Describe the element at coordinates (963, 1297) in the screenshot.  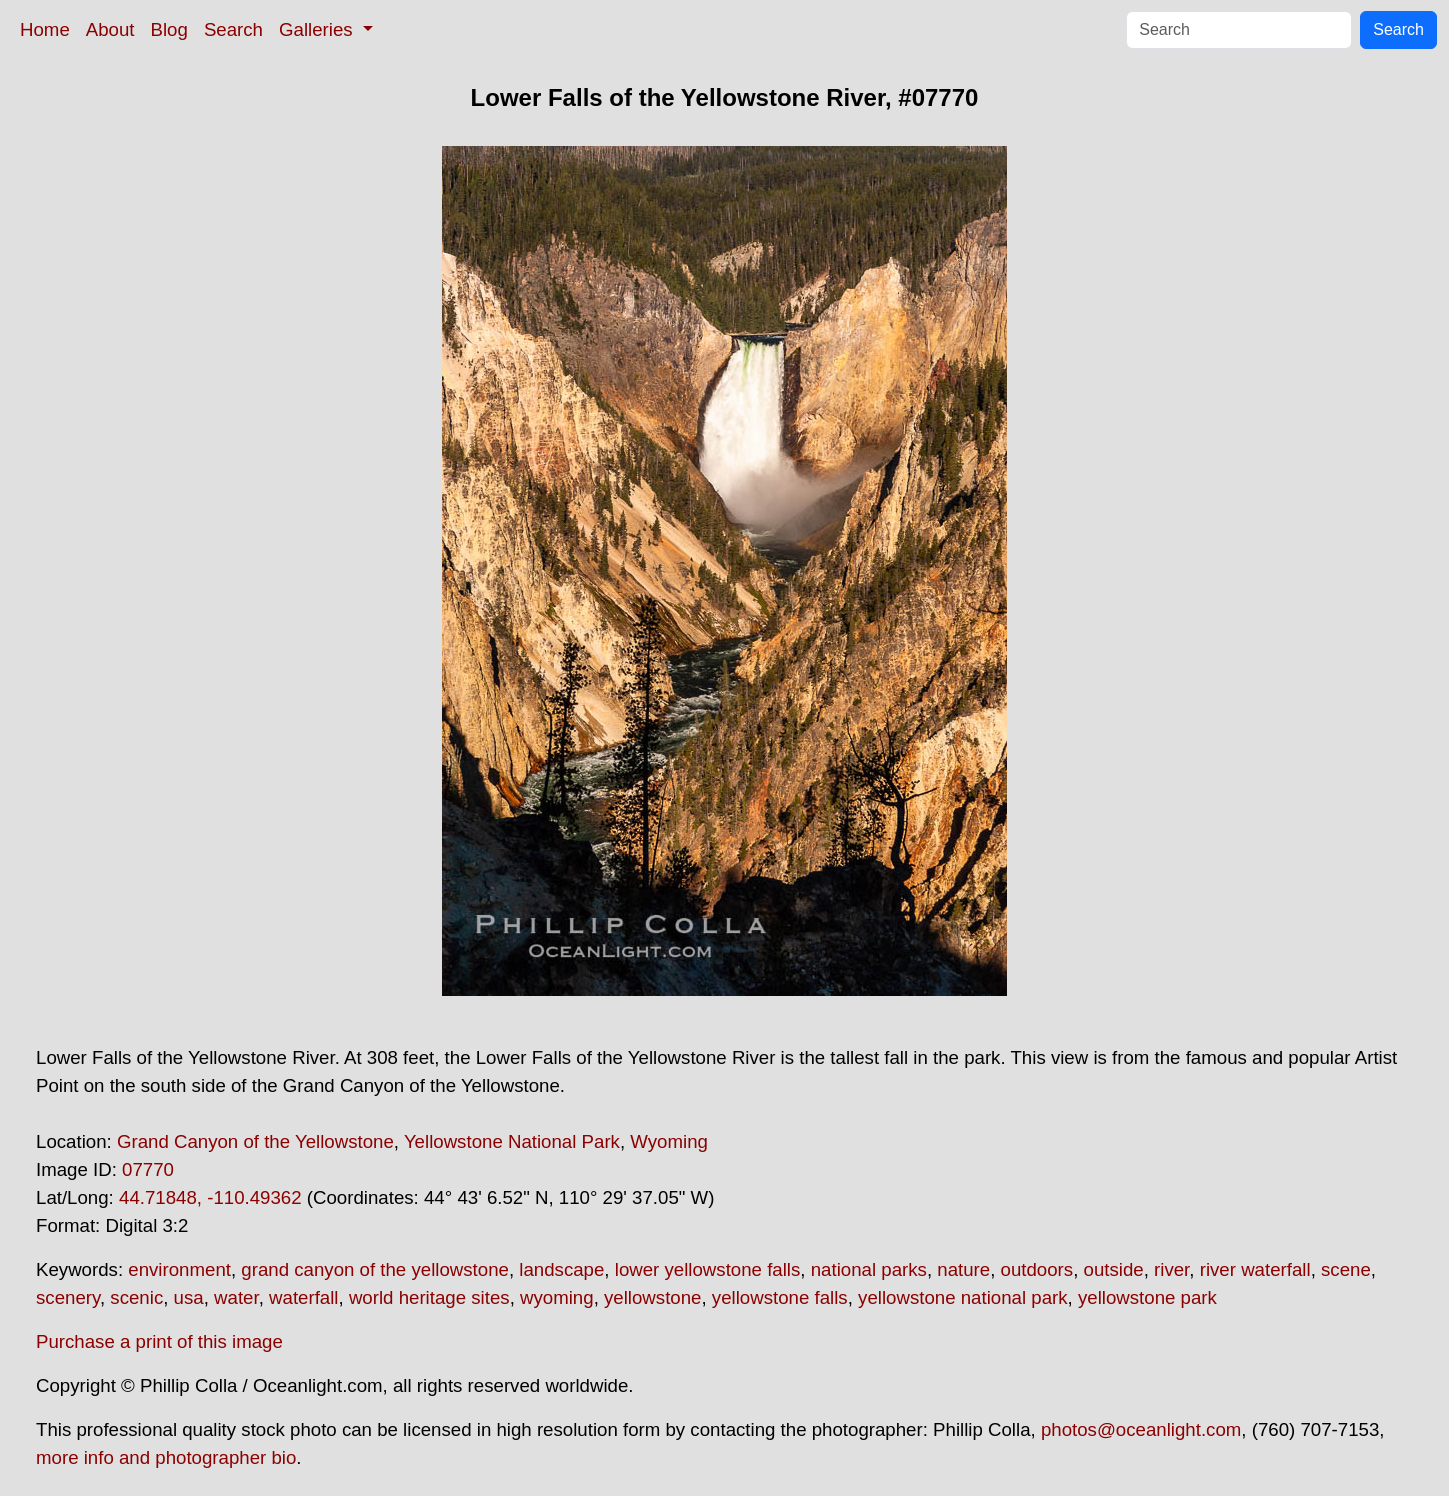
I see `yellowstone national park` at that location.